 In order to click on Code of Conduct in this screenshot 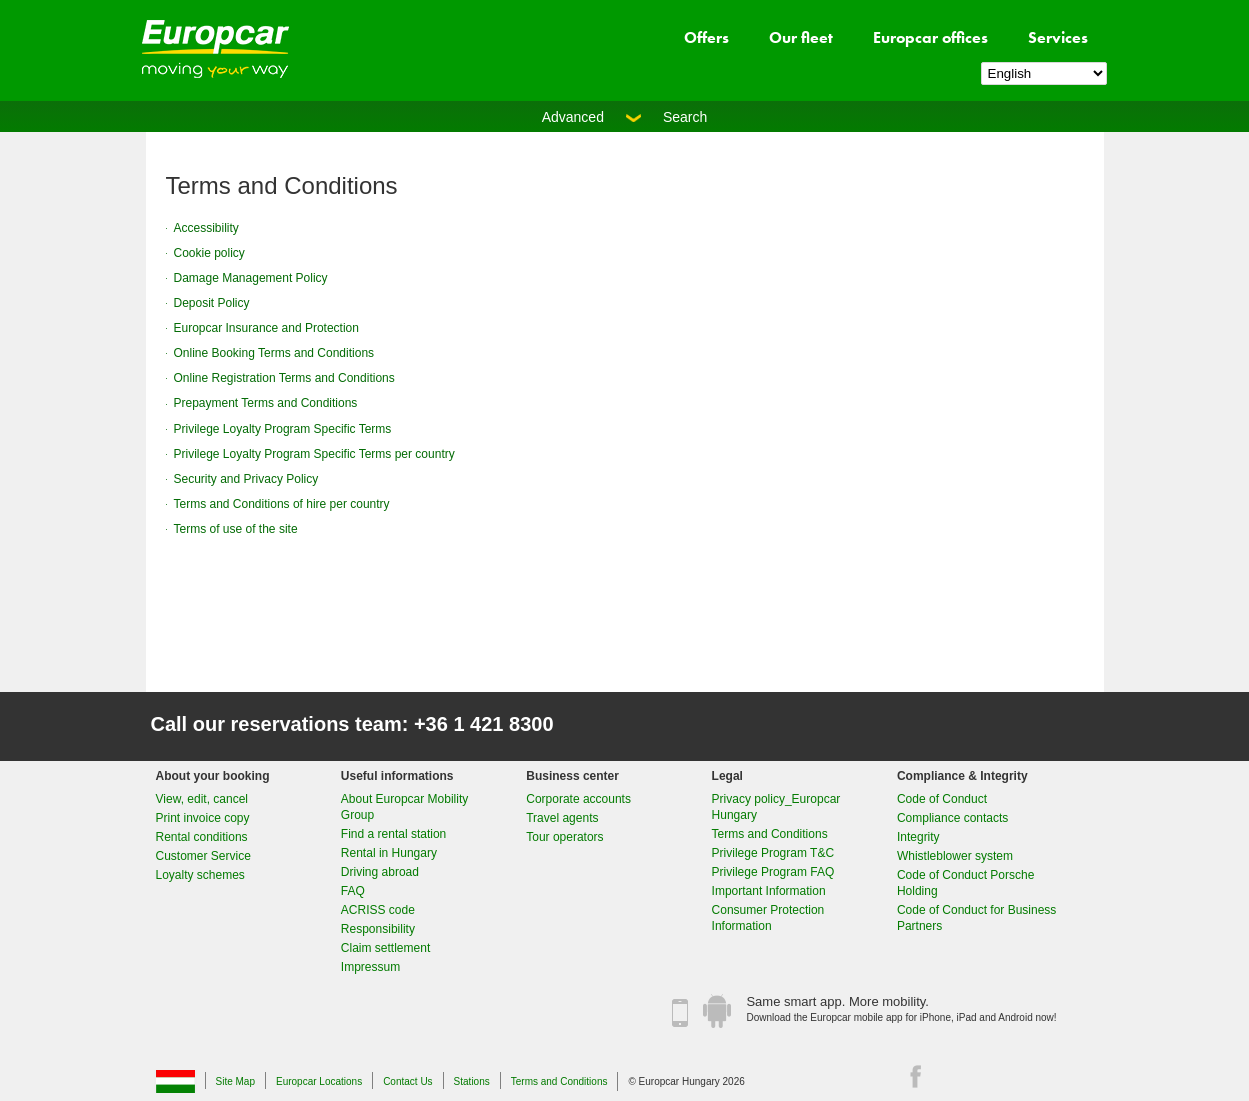, I will do `click(942, 799)`.